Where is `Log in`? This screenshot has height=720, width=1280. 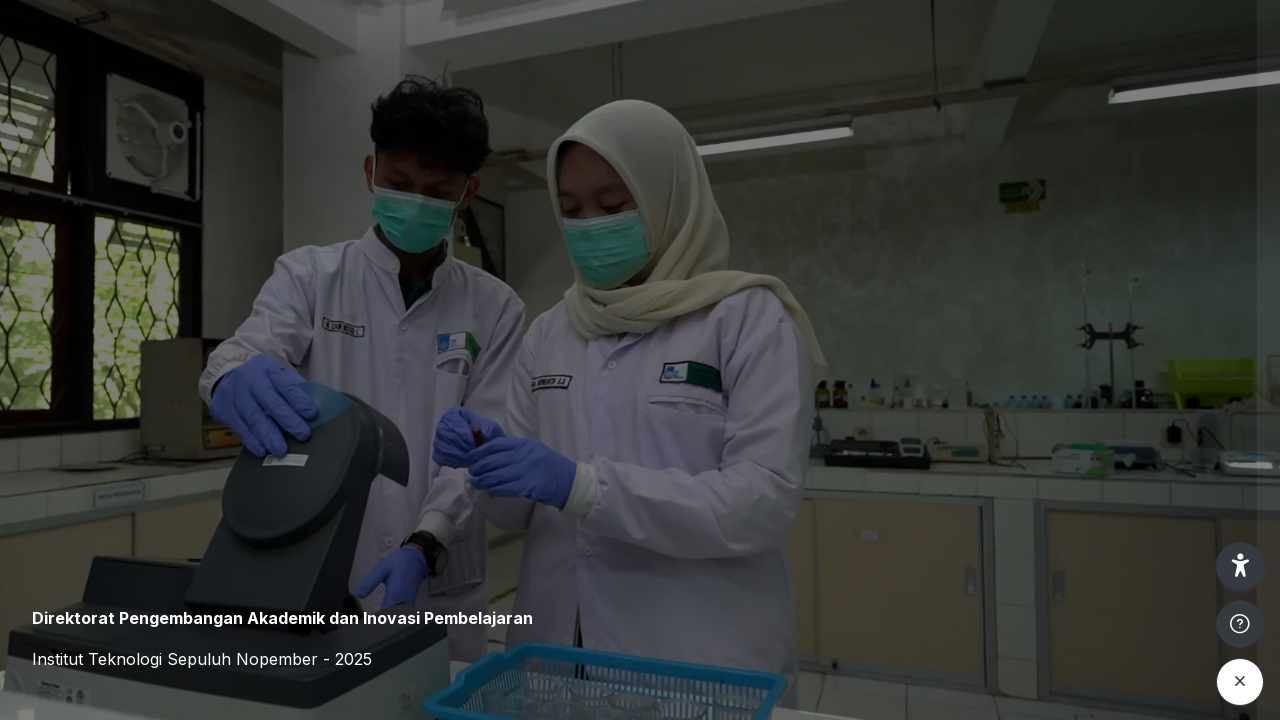 Log in is located at coordinates (1069, 543).